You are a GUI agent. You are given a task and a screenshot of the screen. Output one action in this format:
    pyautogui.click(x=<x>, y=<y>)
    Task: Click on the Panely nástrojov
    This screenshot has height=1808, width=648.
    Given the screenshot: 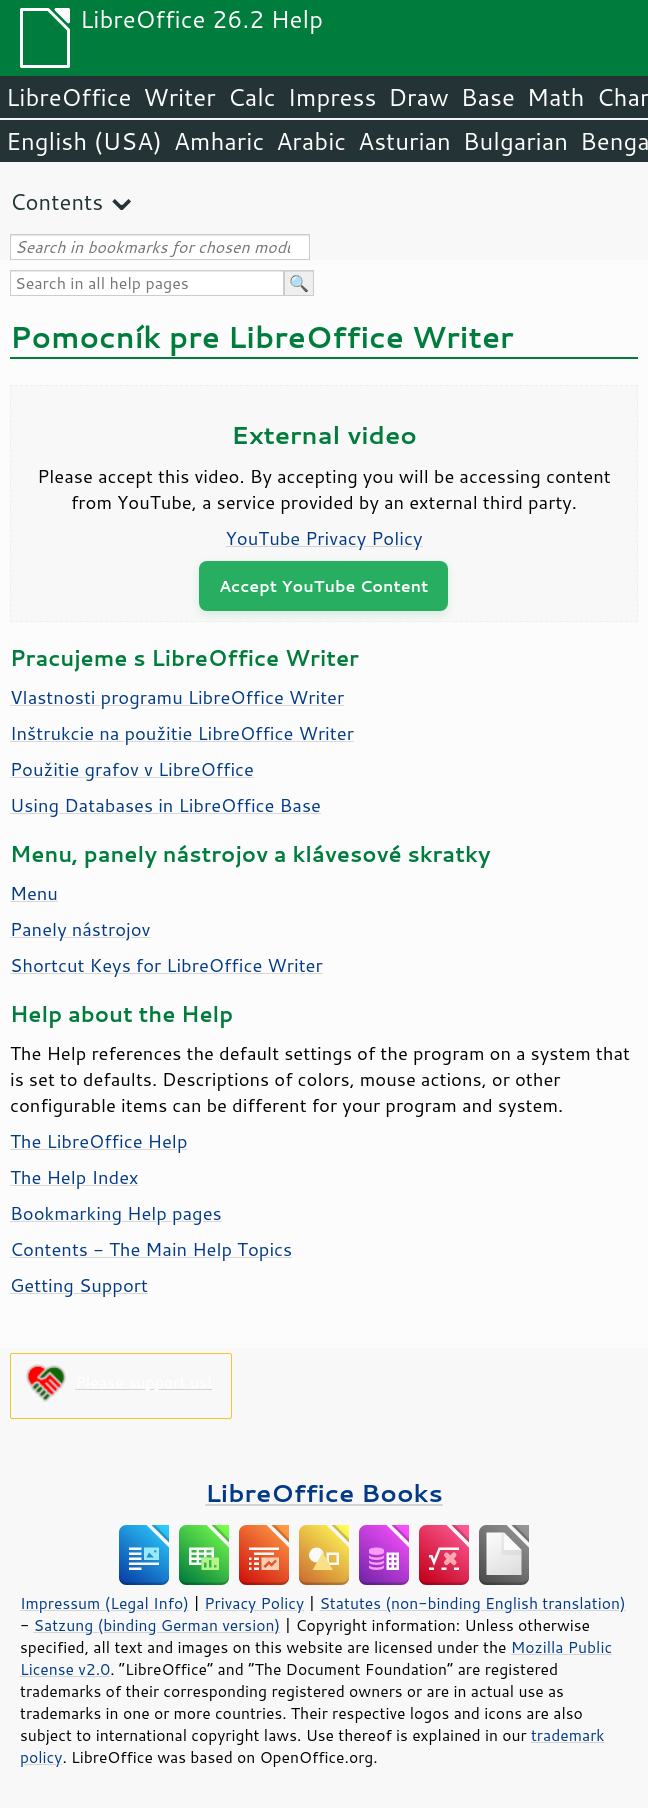 What is the action you would take?
    pyautogui.click(x=80, y=929)
    